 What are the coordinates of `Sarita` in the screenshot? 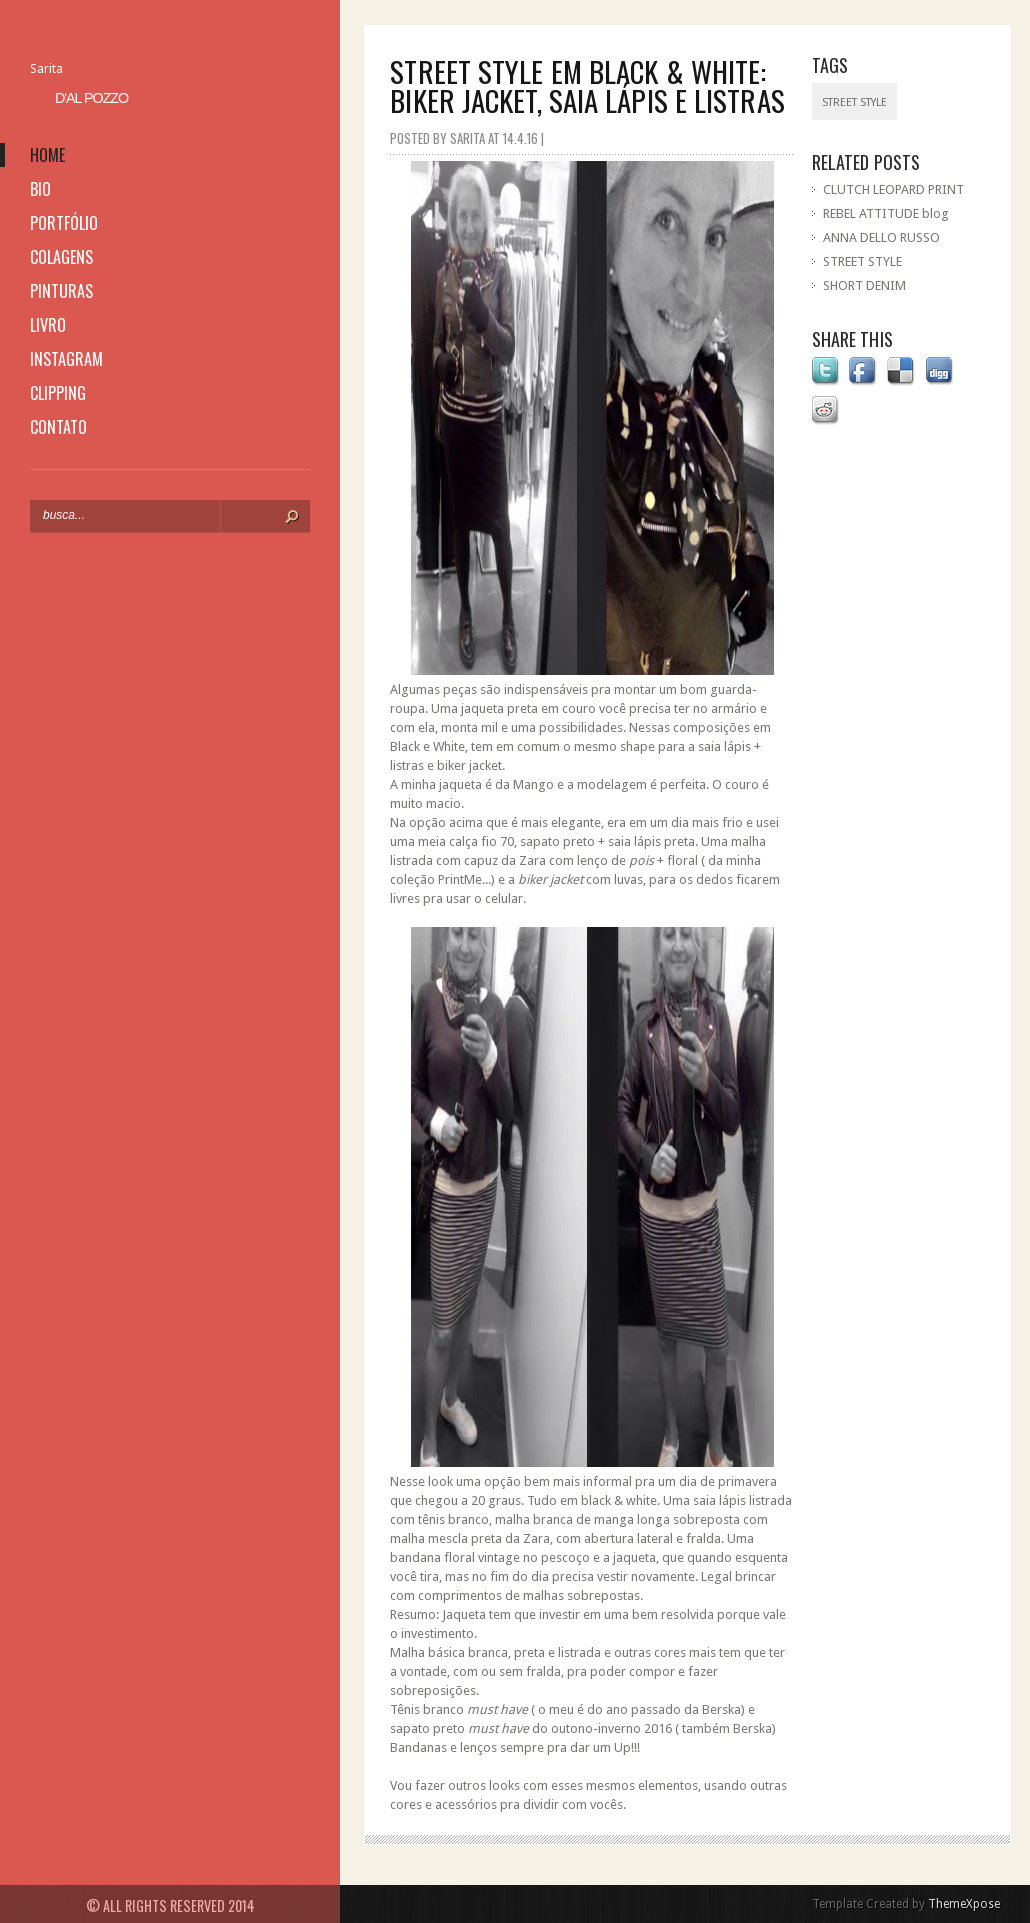 It's located at (46, 68).